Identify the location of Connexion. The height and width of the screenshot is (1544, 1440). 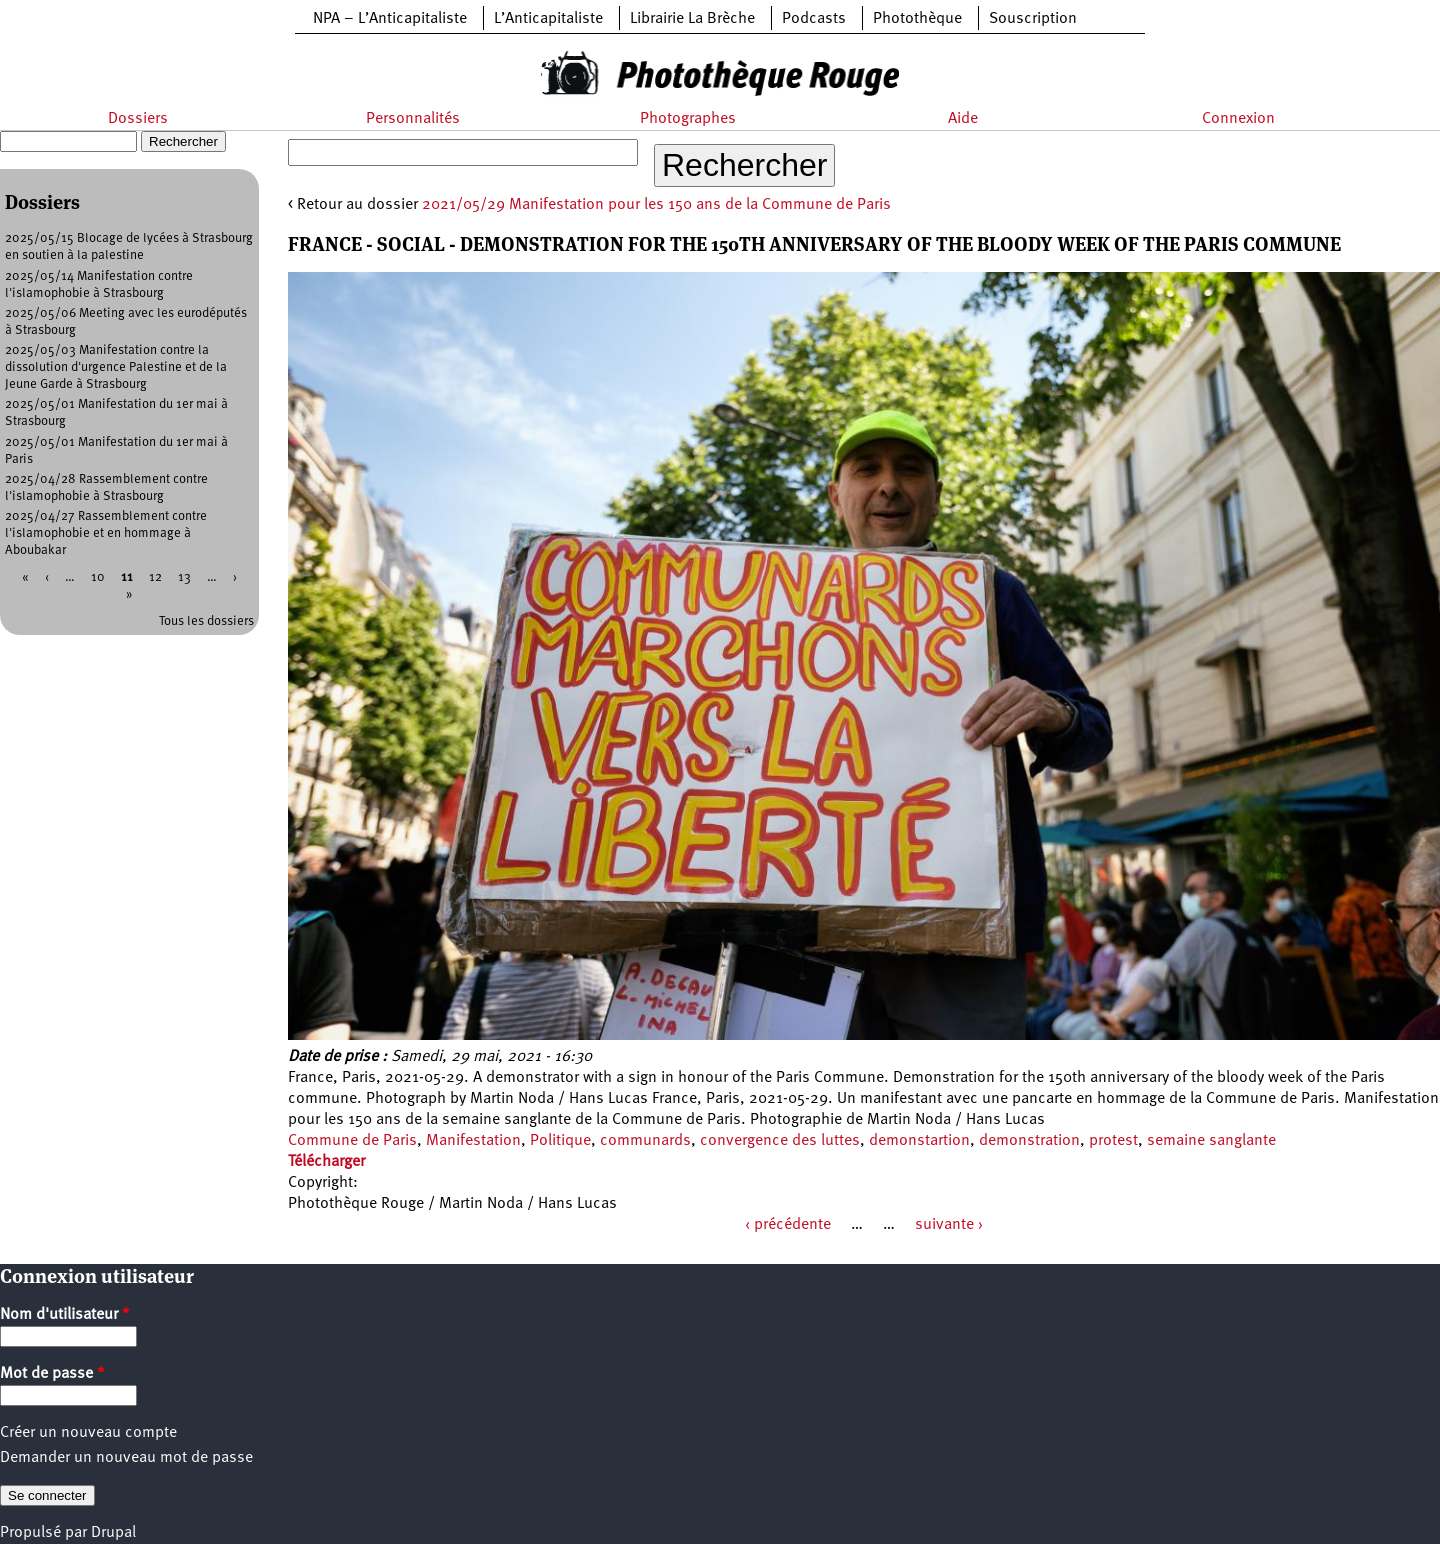
(1238, 119).